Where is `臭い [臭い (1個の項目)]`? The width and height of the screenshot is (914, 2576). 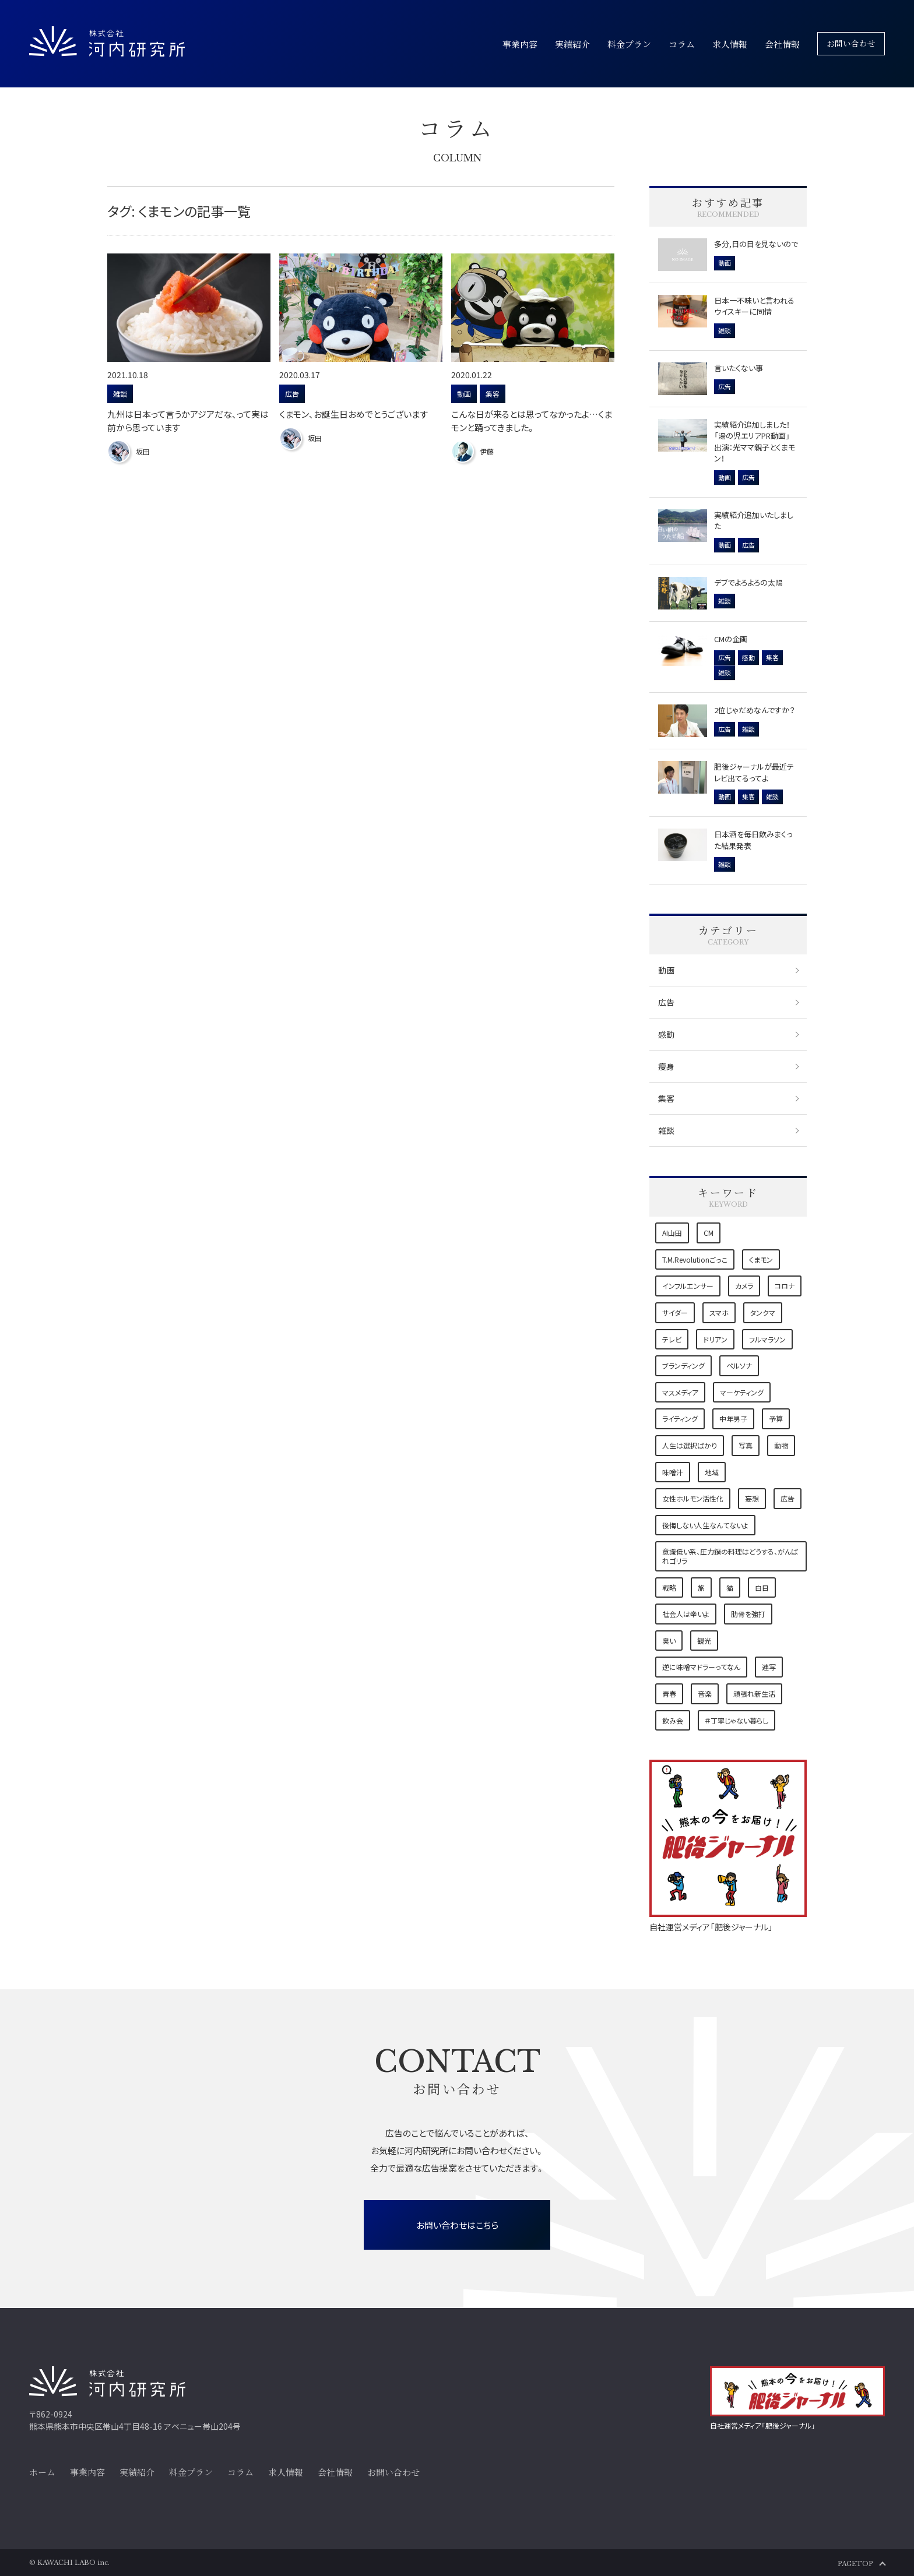 臭い [臭い (1個の項目)] is located at coordinates (669, 1640).